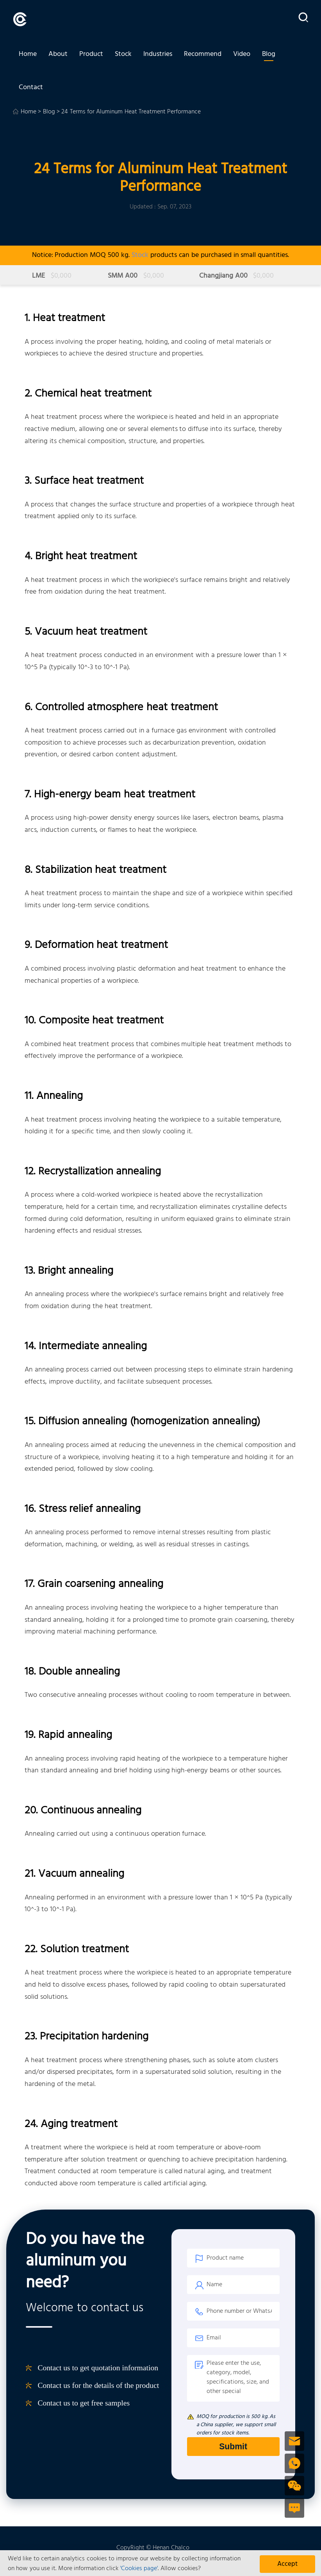 This screenshot has width=321, height=2576. What do you see at coordinates (157, 55) in the screenshot?
I see `Industries` at bounding box center [157, 55].